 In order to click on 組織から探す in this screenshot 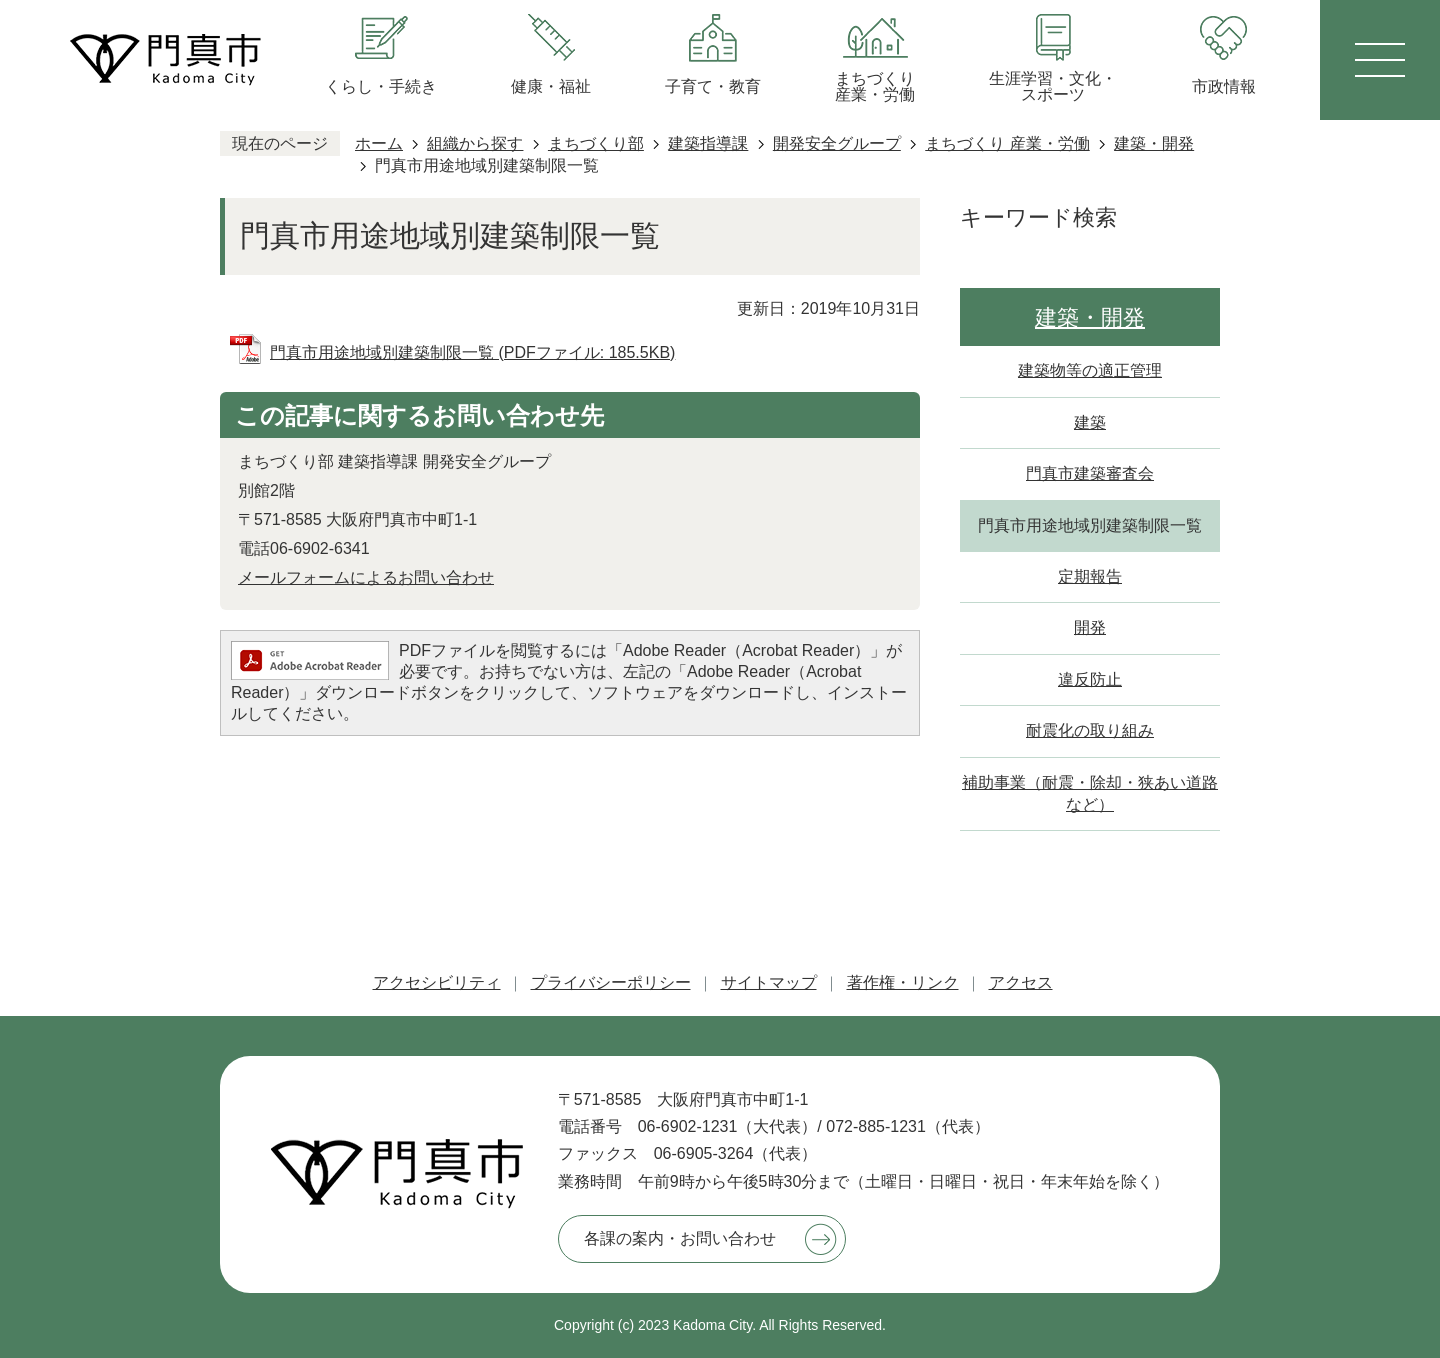, I will do `click(475, 143)`.